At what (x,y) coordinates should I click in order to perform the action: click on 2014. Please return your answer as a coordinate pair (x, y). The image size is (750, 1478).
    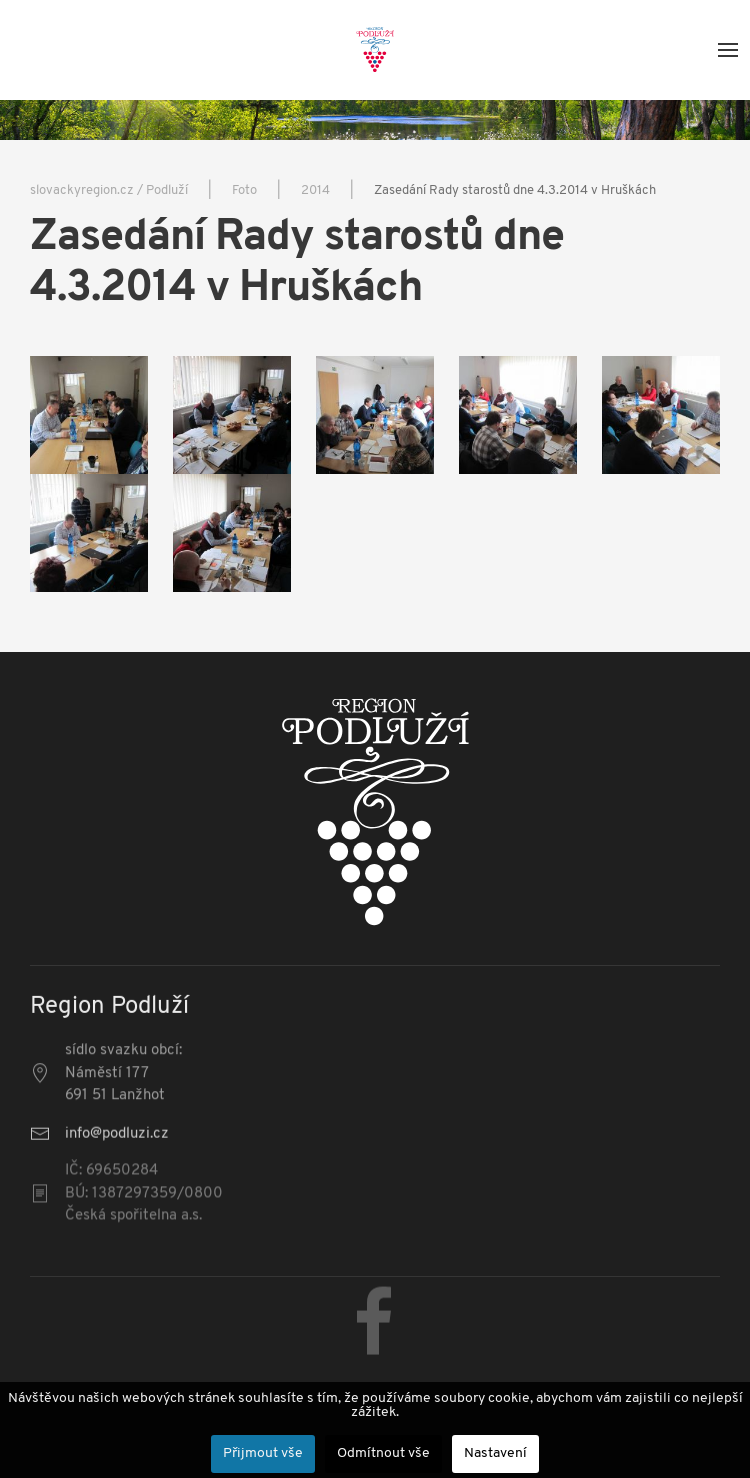
    Looking at the image, I should click on (315, 190).